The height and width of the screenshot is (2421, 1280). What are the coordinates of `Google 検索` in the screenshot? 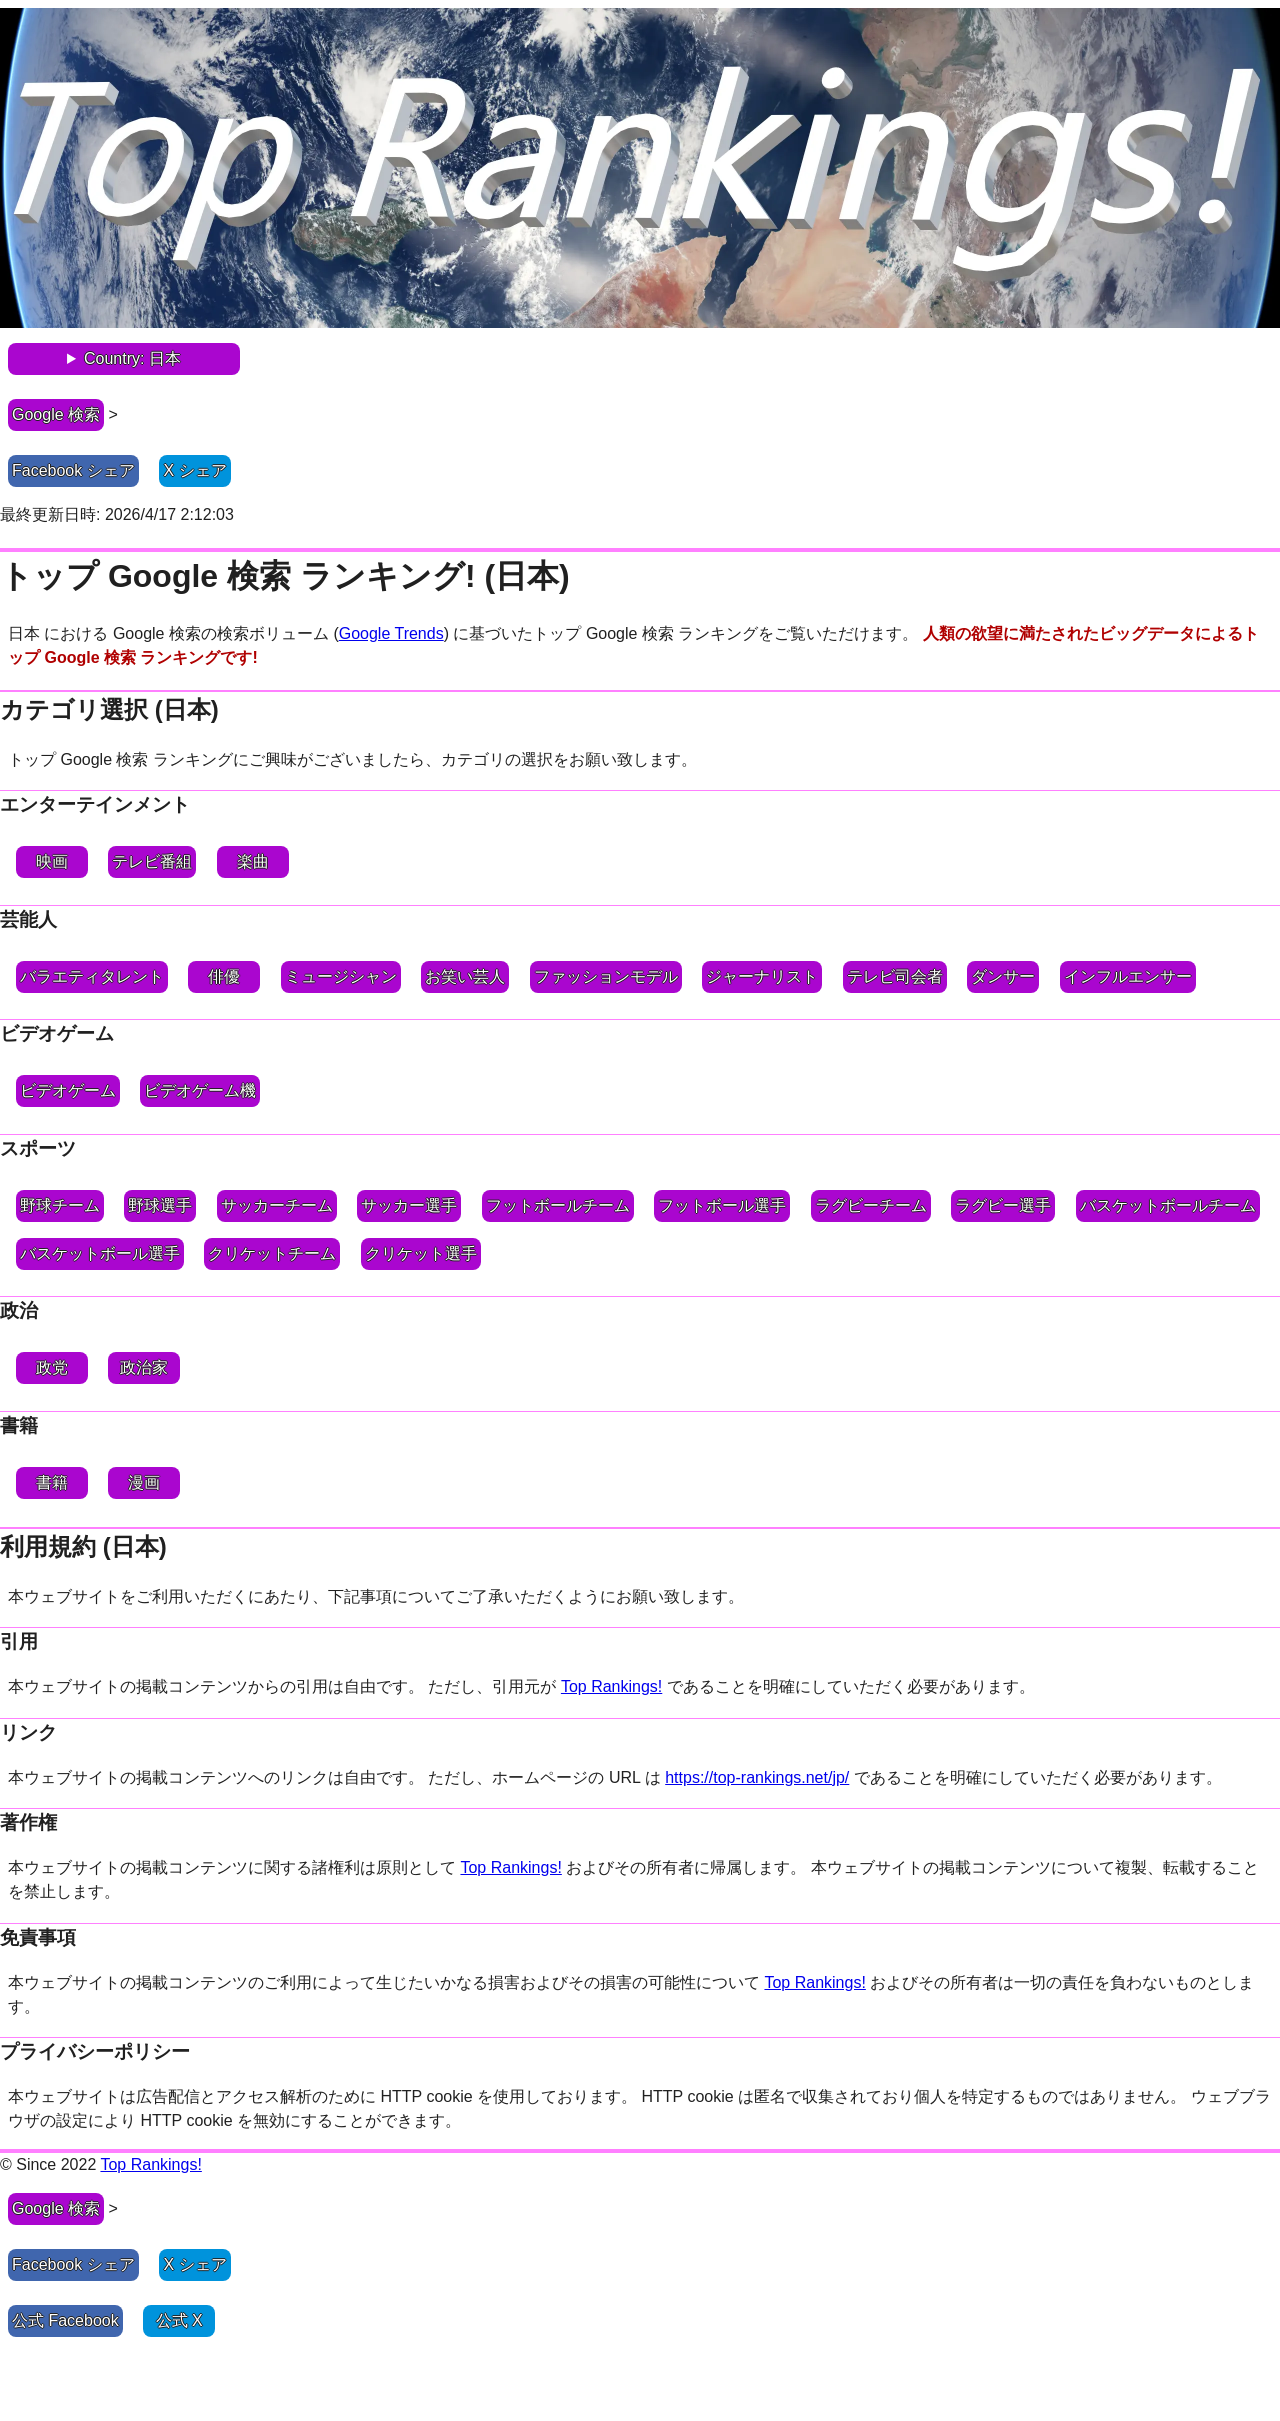 It's located at (56, 414).